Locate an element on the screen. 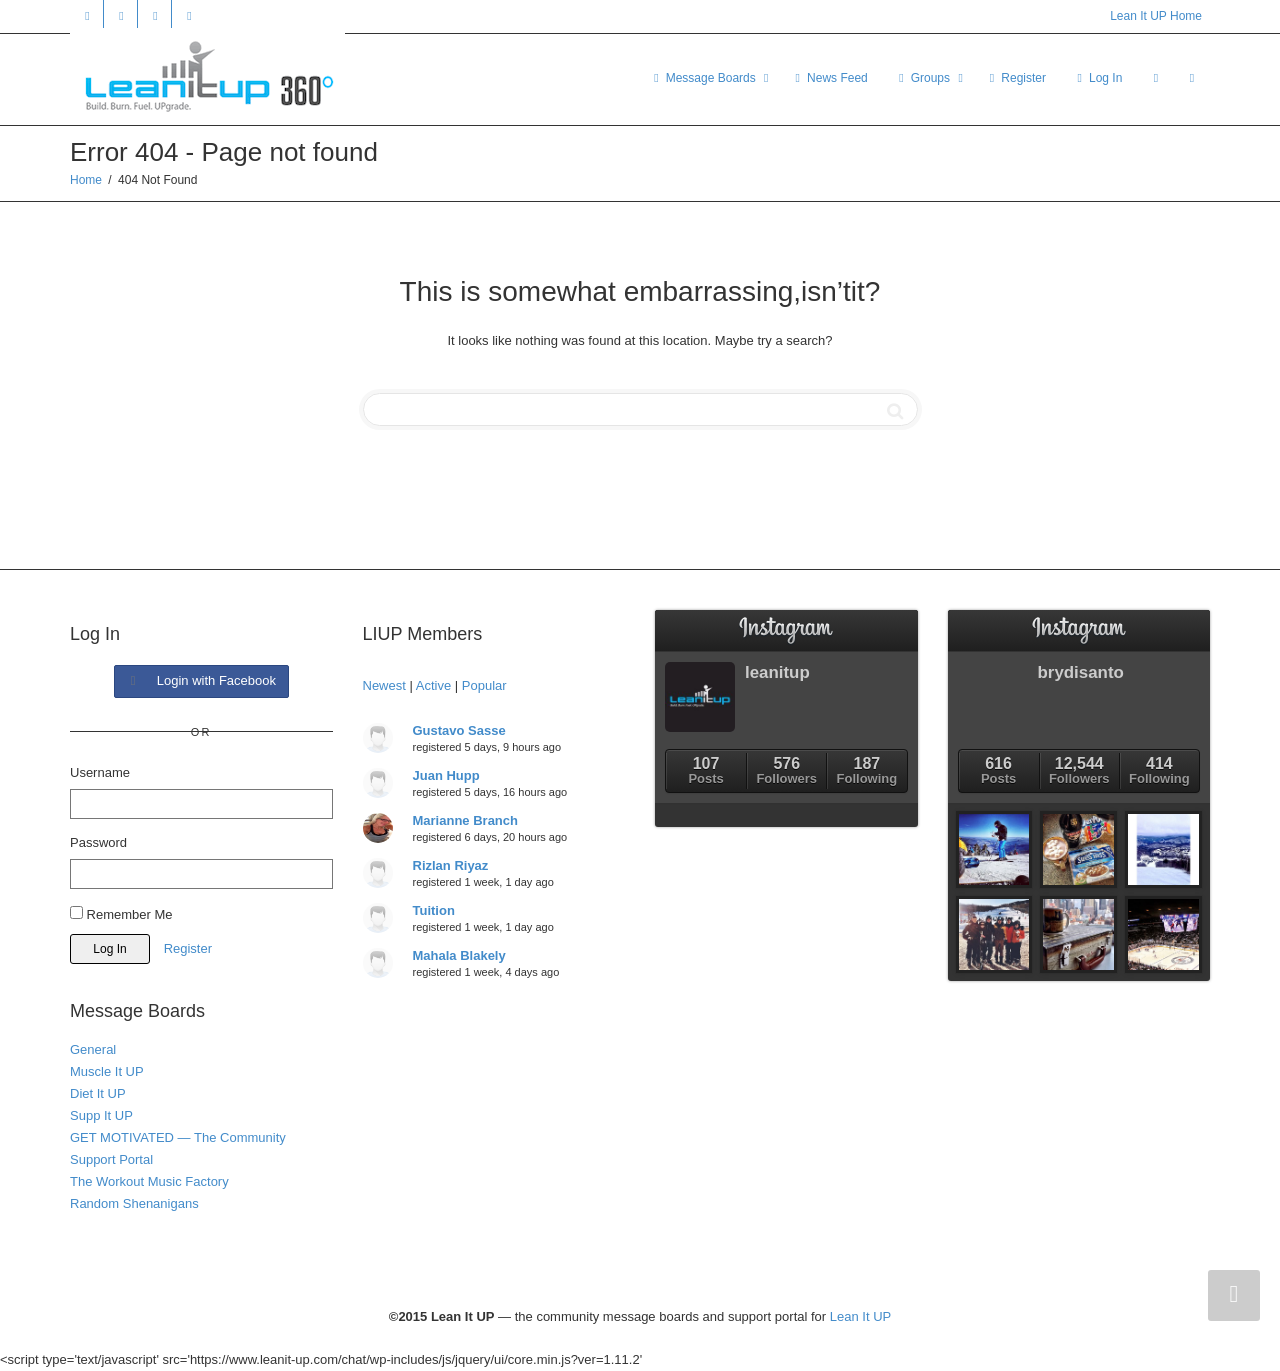 The height and width of the screenshot is (1371, 1280). Random Shenanigans is located at coordinates (134, 1203).